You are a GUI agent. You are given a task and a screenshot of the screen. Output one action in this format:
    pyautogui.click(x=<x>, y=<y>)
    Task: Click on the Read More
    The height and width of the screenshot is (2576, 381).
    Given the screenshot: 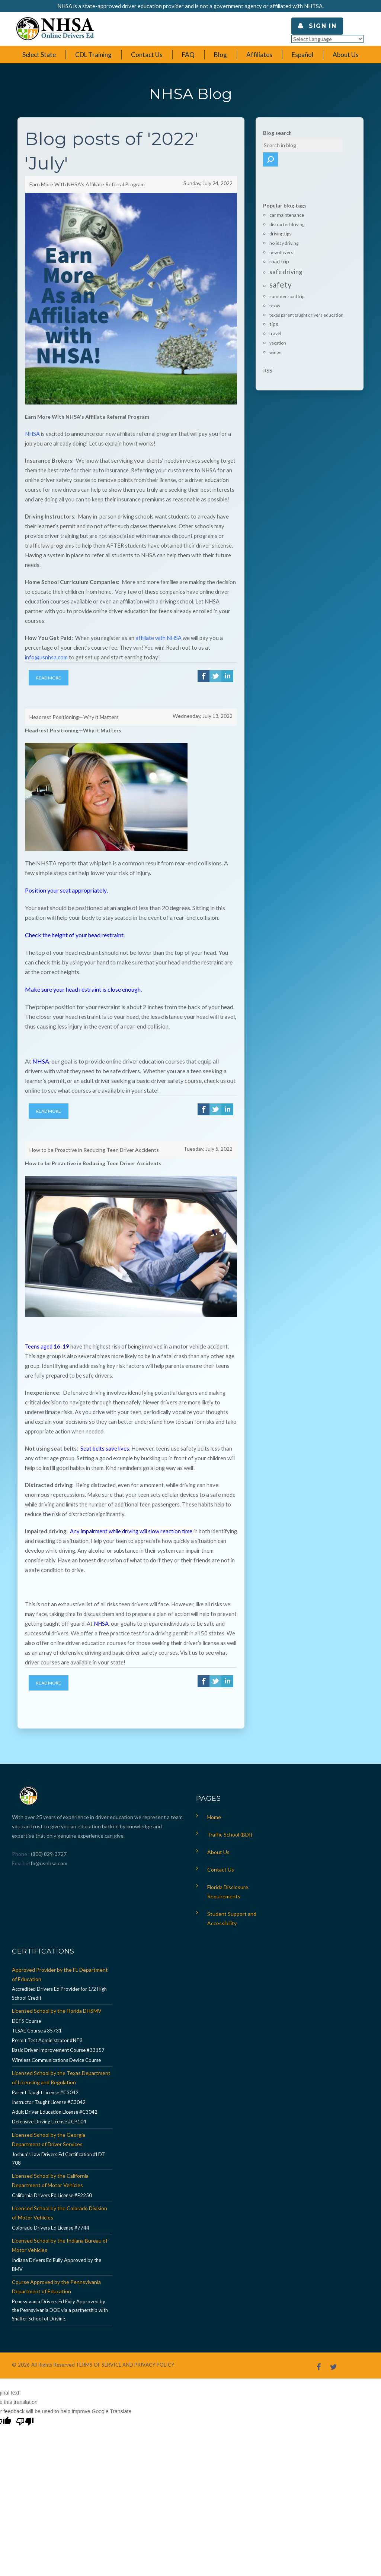 What is the action you would take?
    pyautogui.click(x=48, y=675)
    